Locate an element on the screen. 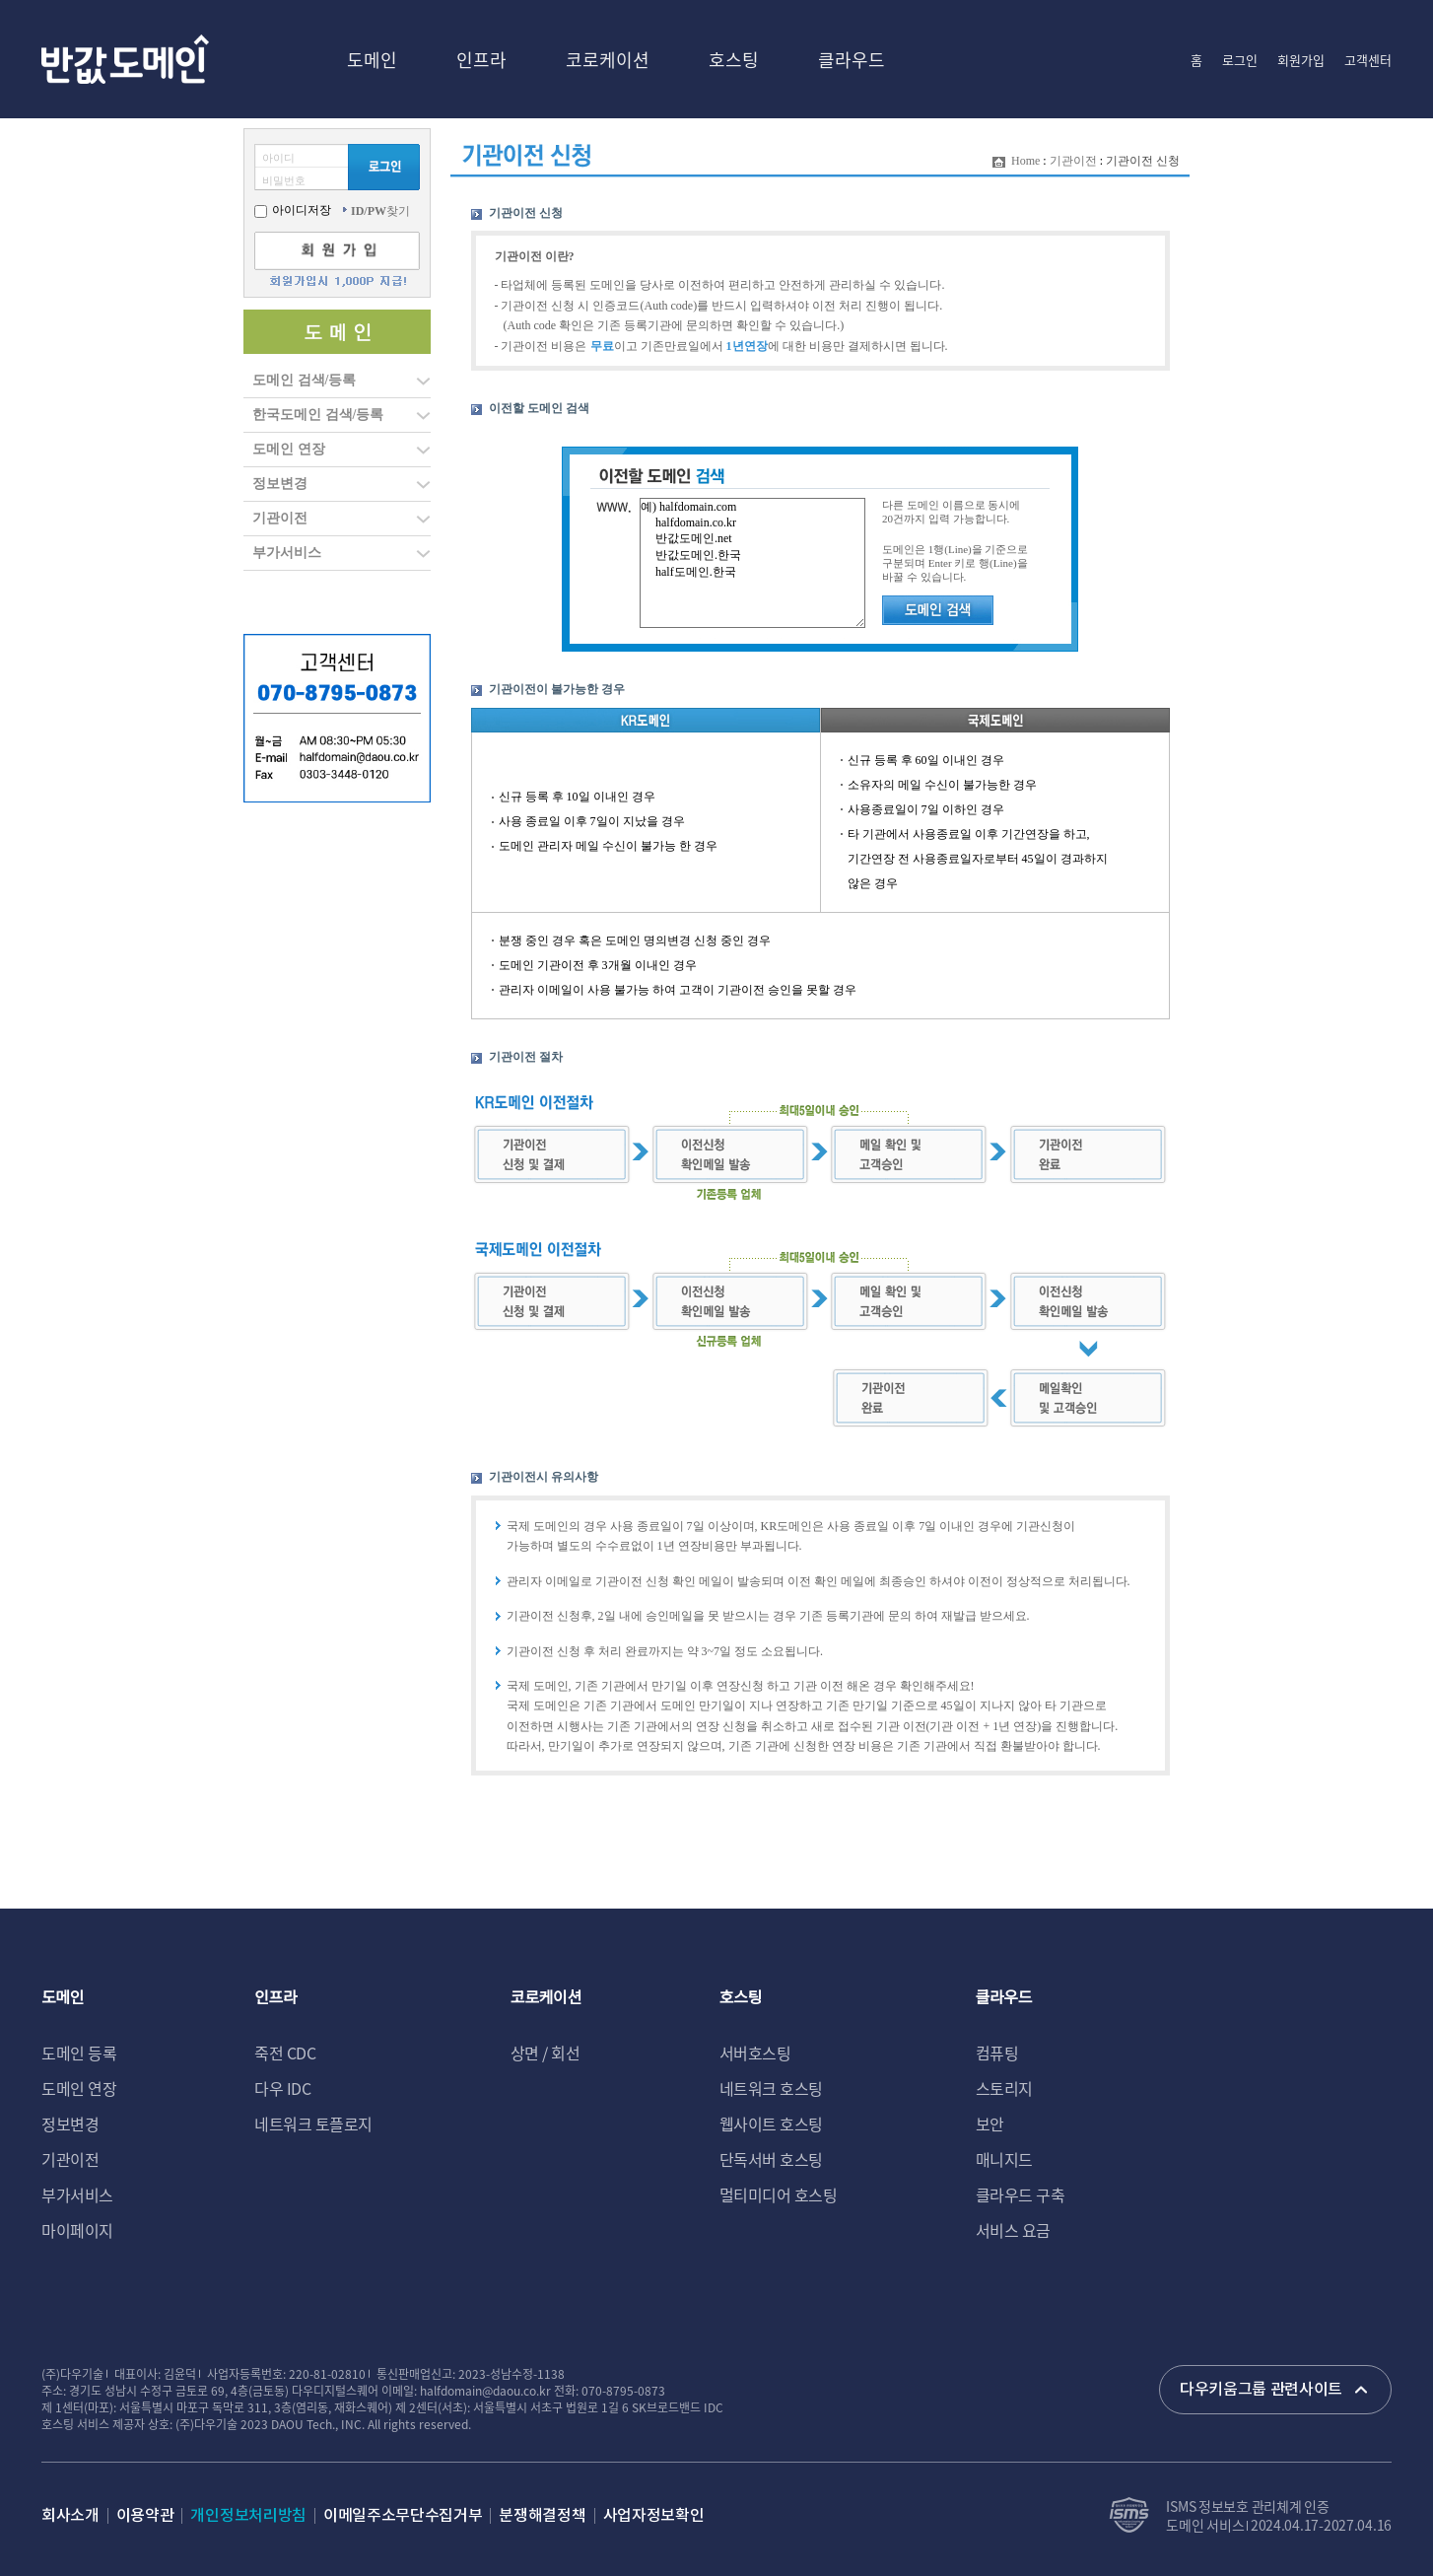  아이디 is located at coordinates (278, 158).